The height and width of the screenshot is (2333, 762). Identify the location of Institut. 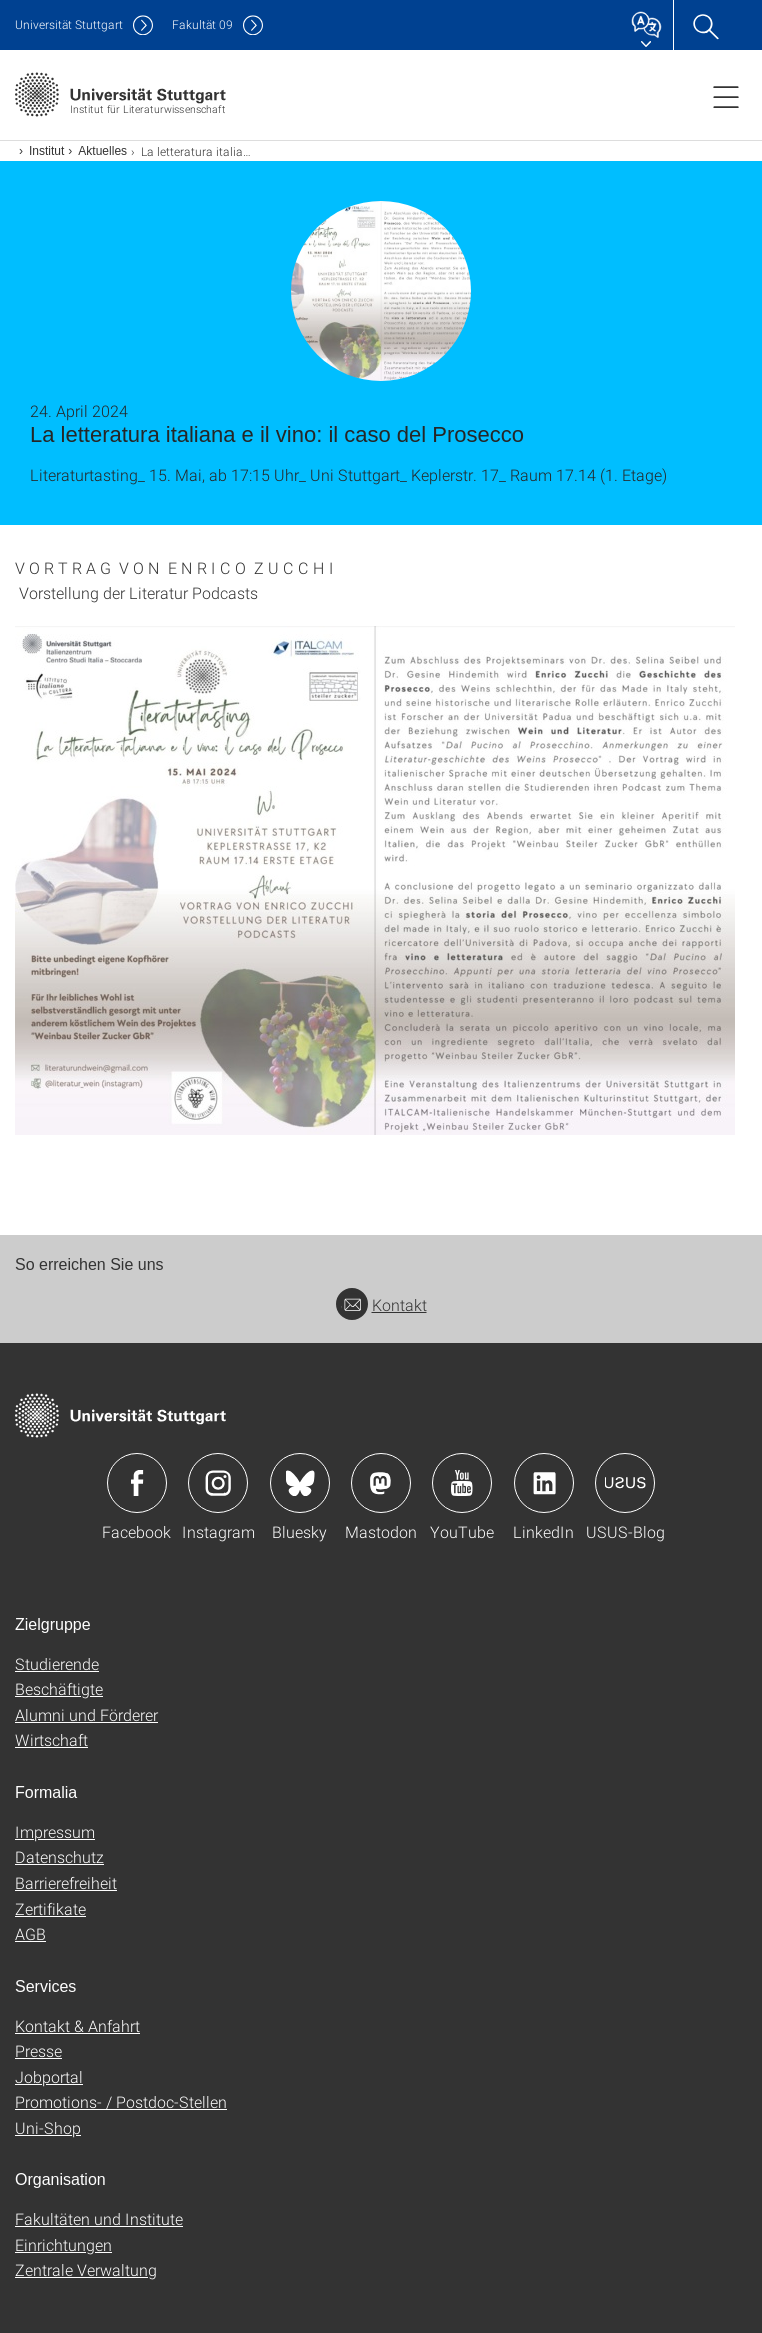
(46, 151).